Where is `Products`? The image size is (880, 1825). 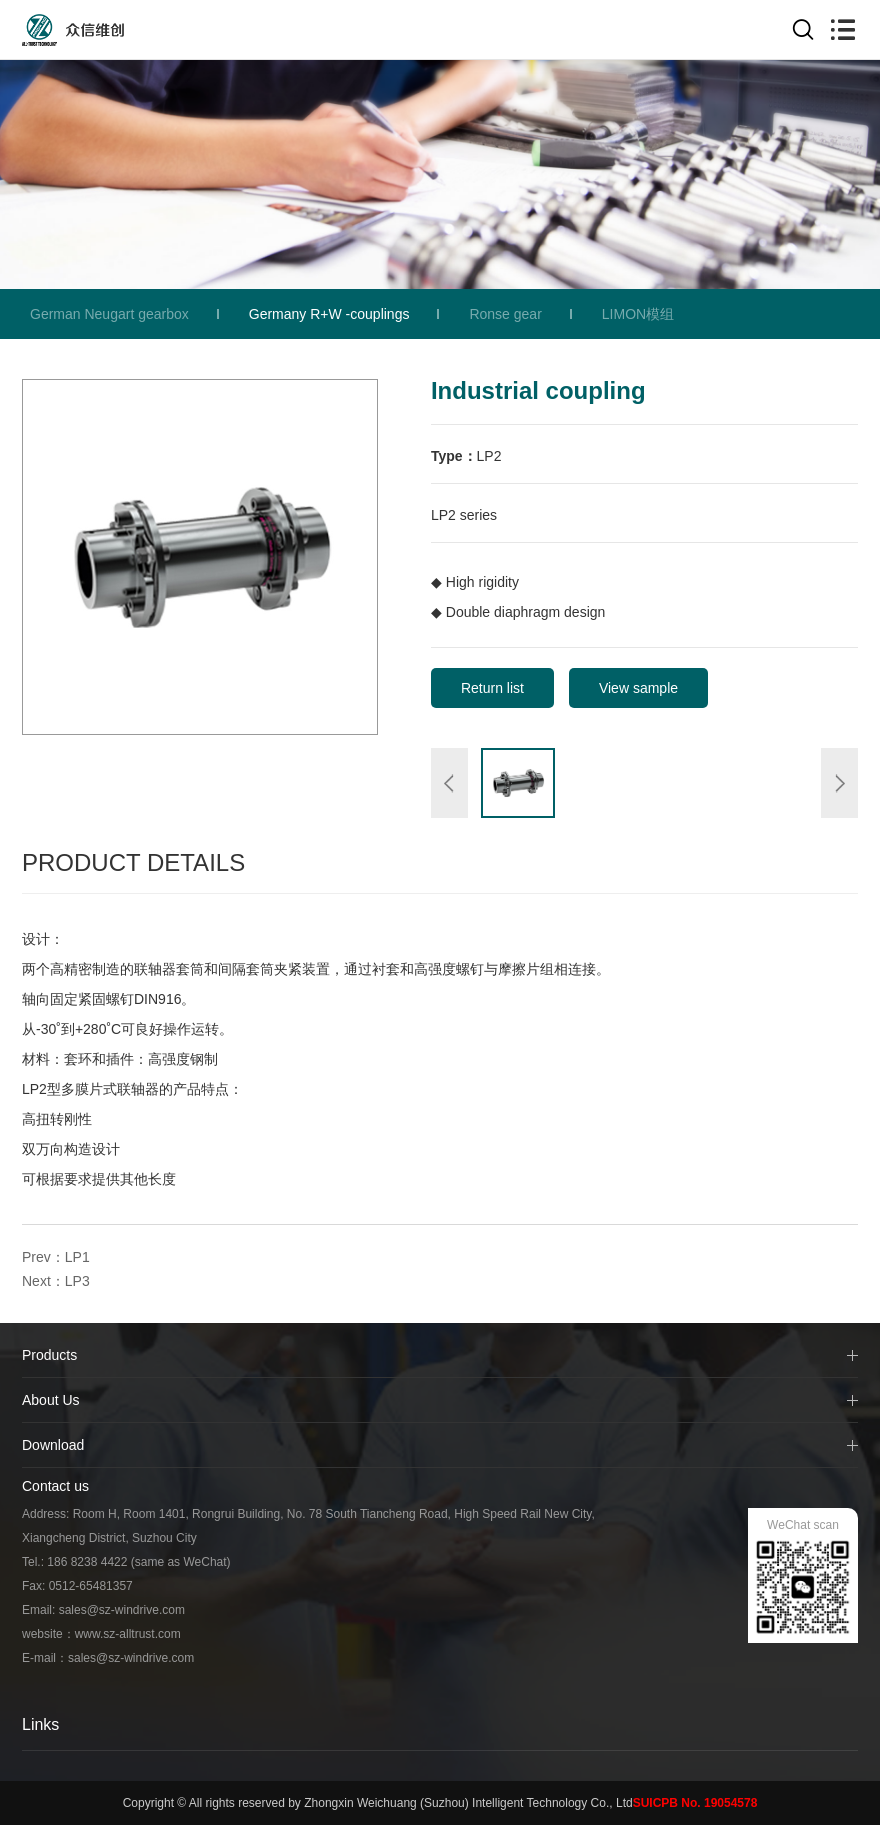
Products is located at coordinates (49, 1355).